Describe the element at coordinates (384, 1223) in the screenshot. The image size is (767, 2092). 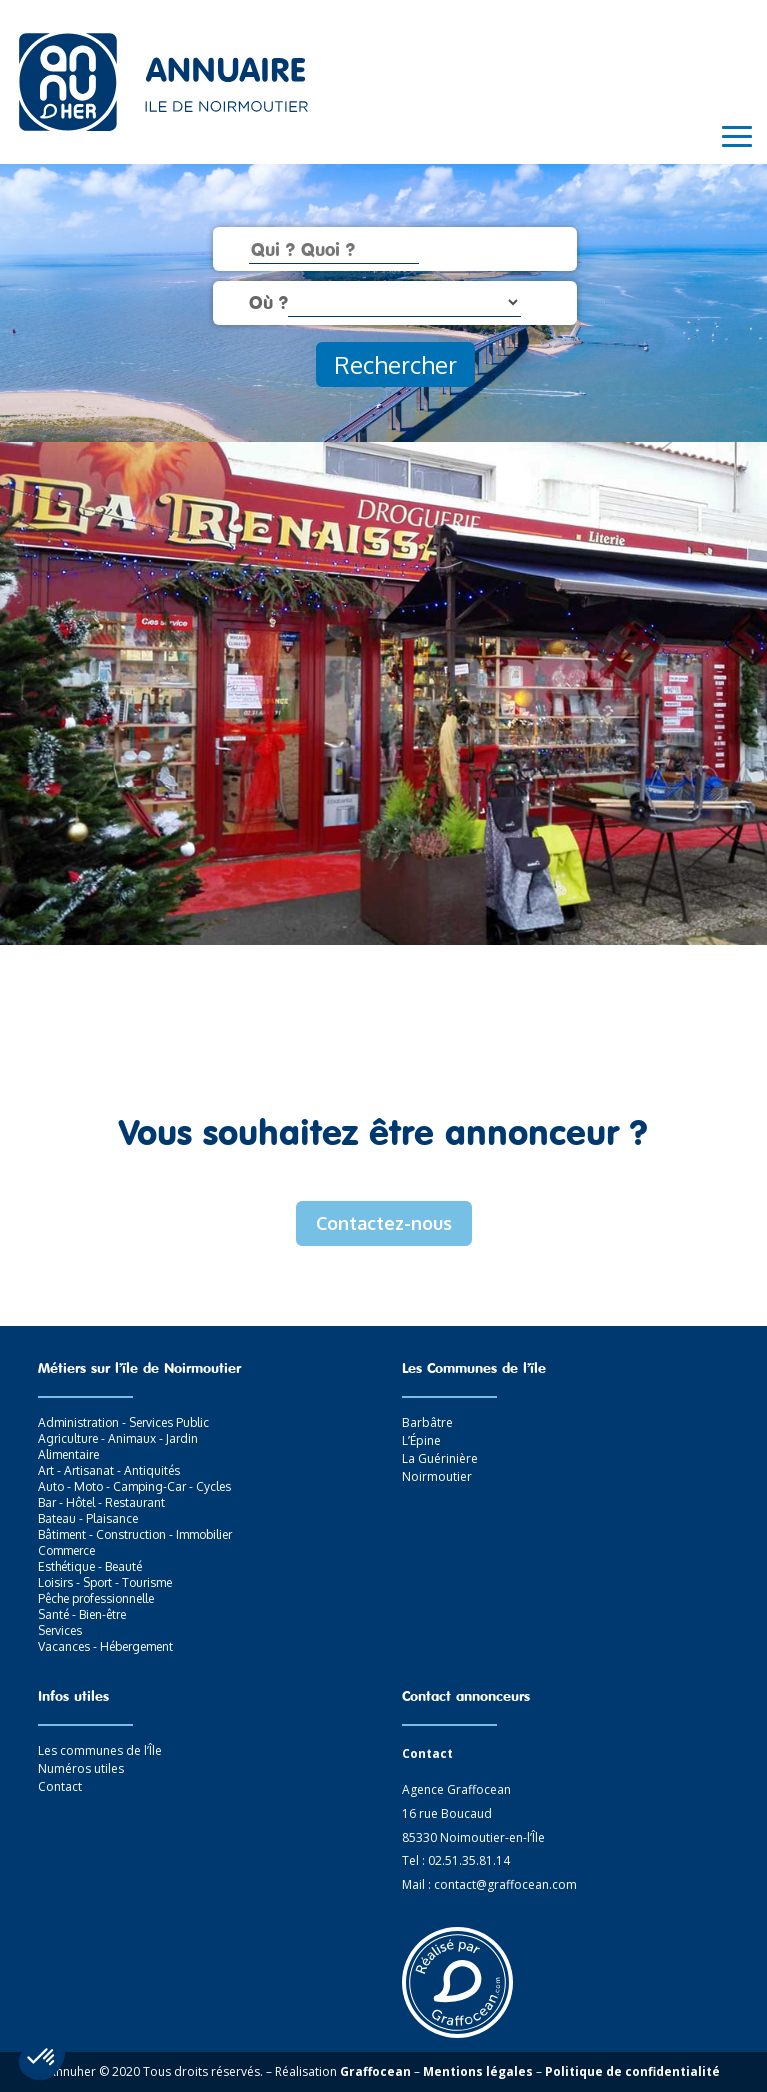
I see `Contactez-nous` at that location.